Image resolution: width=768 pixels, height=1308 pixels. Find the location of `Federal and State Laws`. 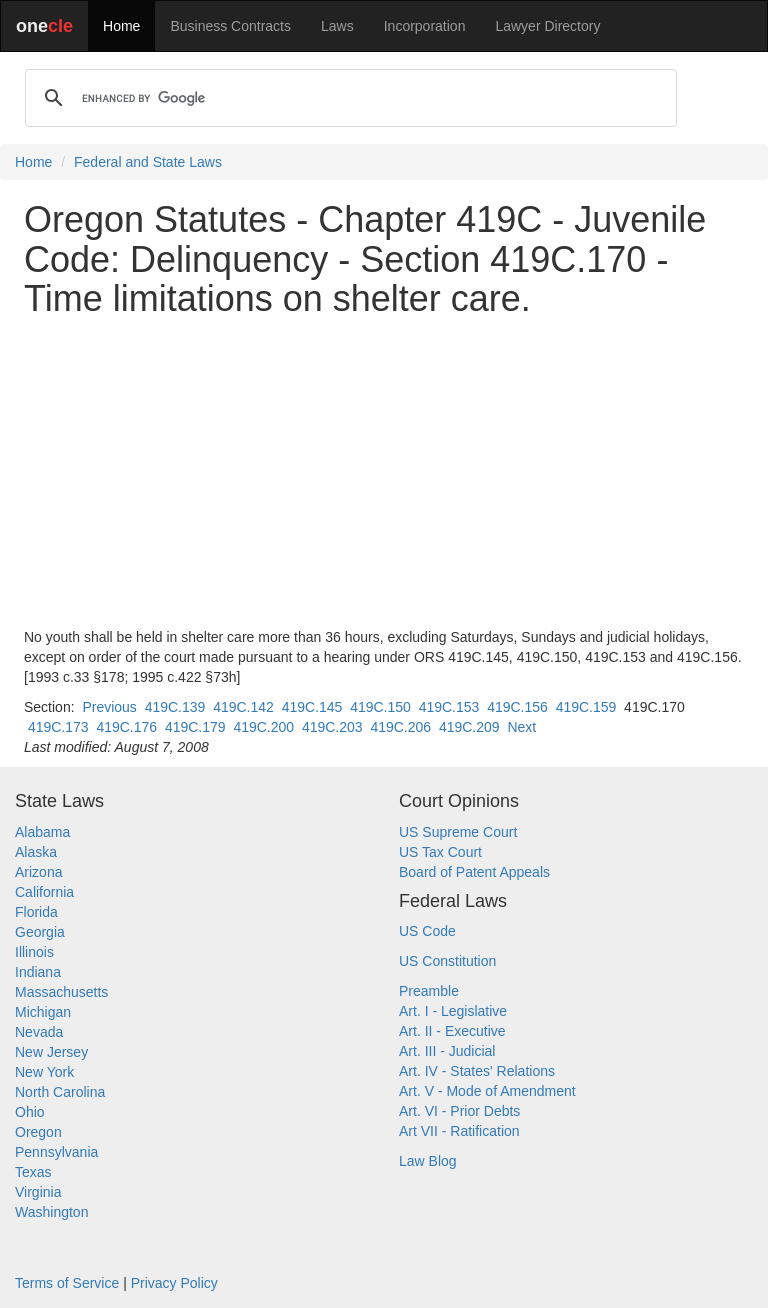

Federal and State Laws is located at coordinates (148, 162).